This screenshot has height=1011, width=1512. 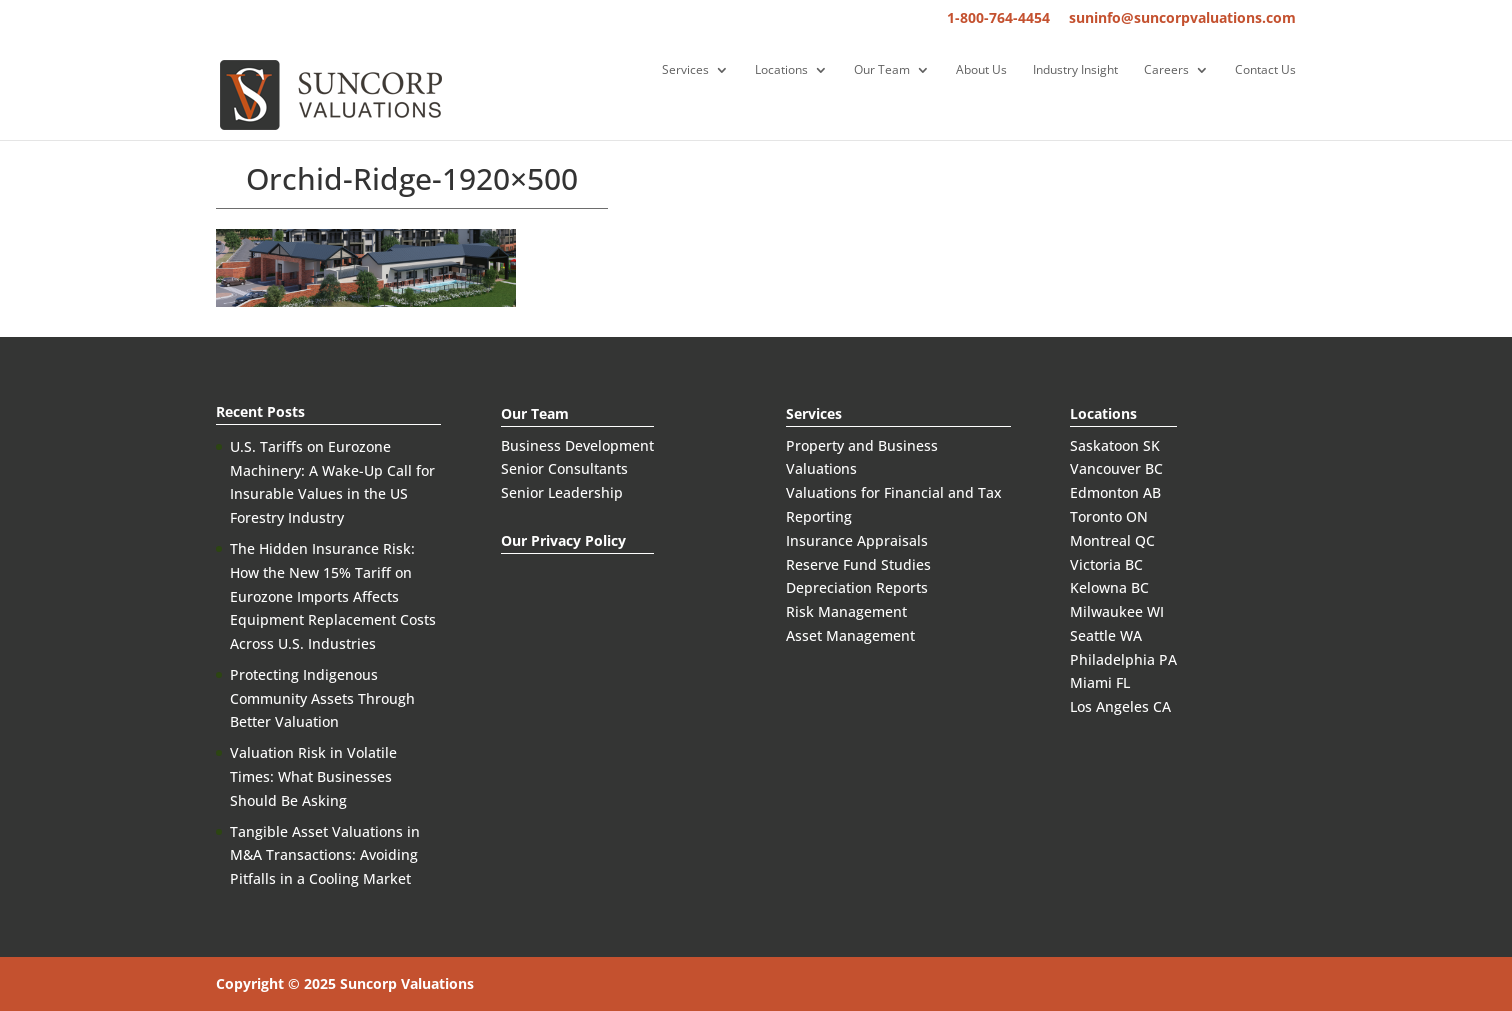 What do you see at coordinates (1075, 70) in the screenshot?
I see `Industry Insight` at bounding box center [1075, 70].